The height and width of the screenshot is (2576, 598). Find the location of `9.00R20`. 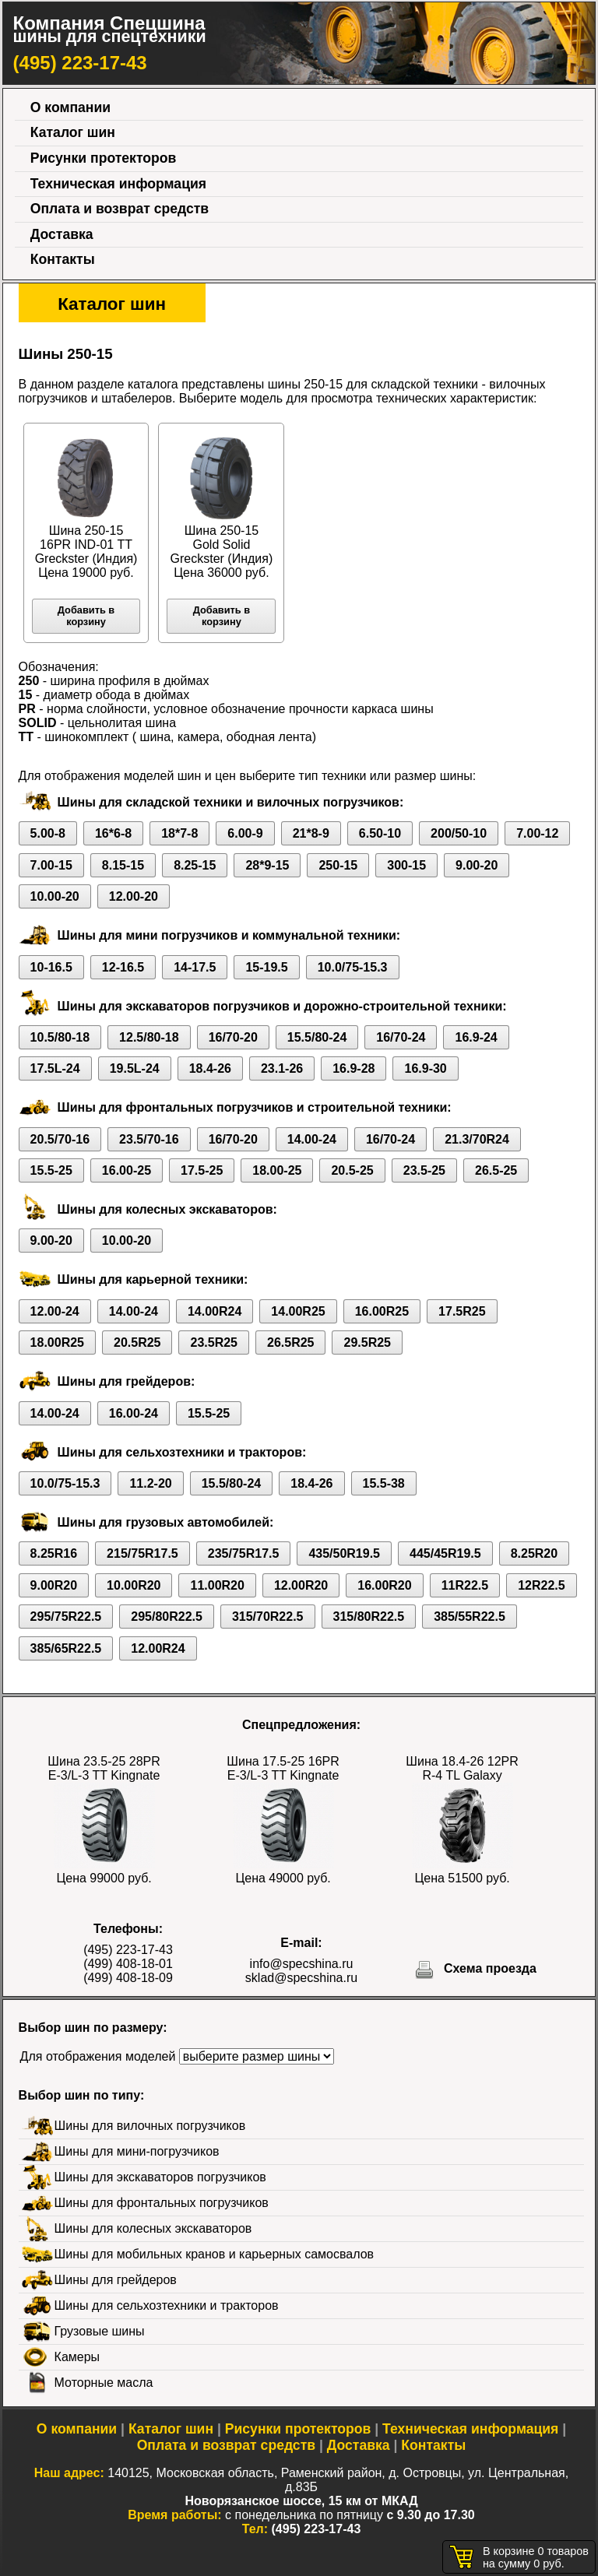

9.00R20 is located at coordinates (54, 1585).